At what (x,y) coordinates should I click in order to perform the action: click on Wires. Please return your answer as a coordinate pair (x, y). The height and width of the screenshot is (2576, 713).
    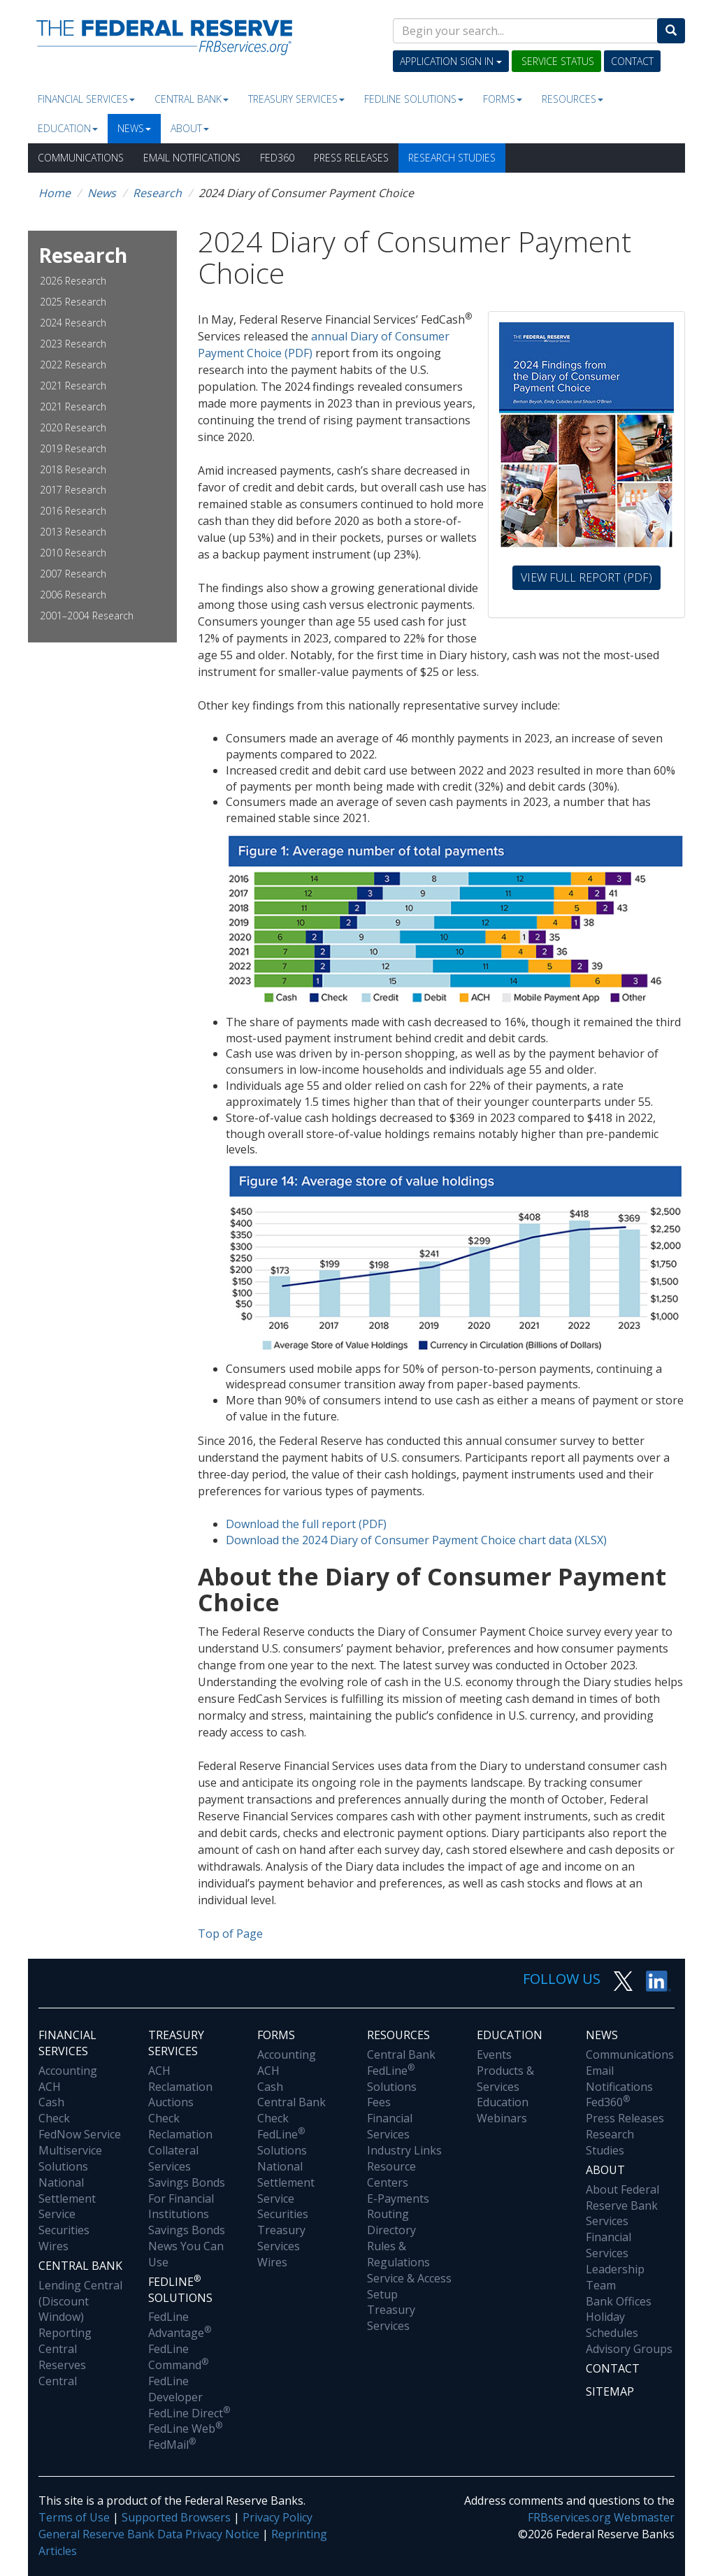
    Looking at the image, I should click on (53, 2246).